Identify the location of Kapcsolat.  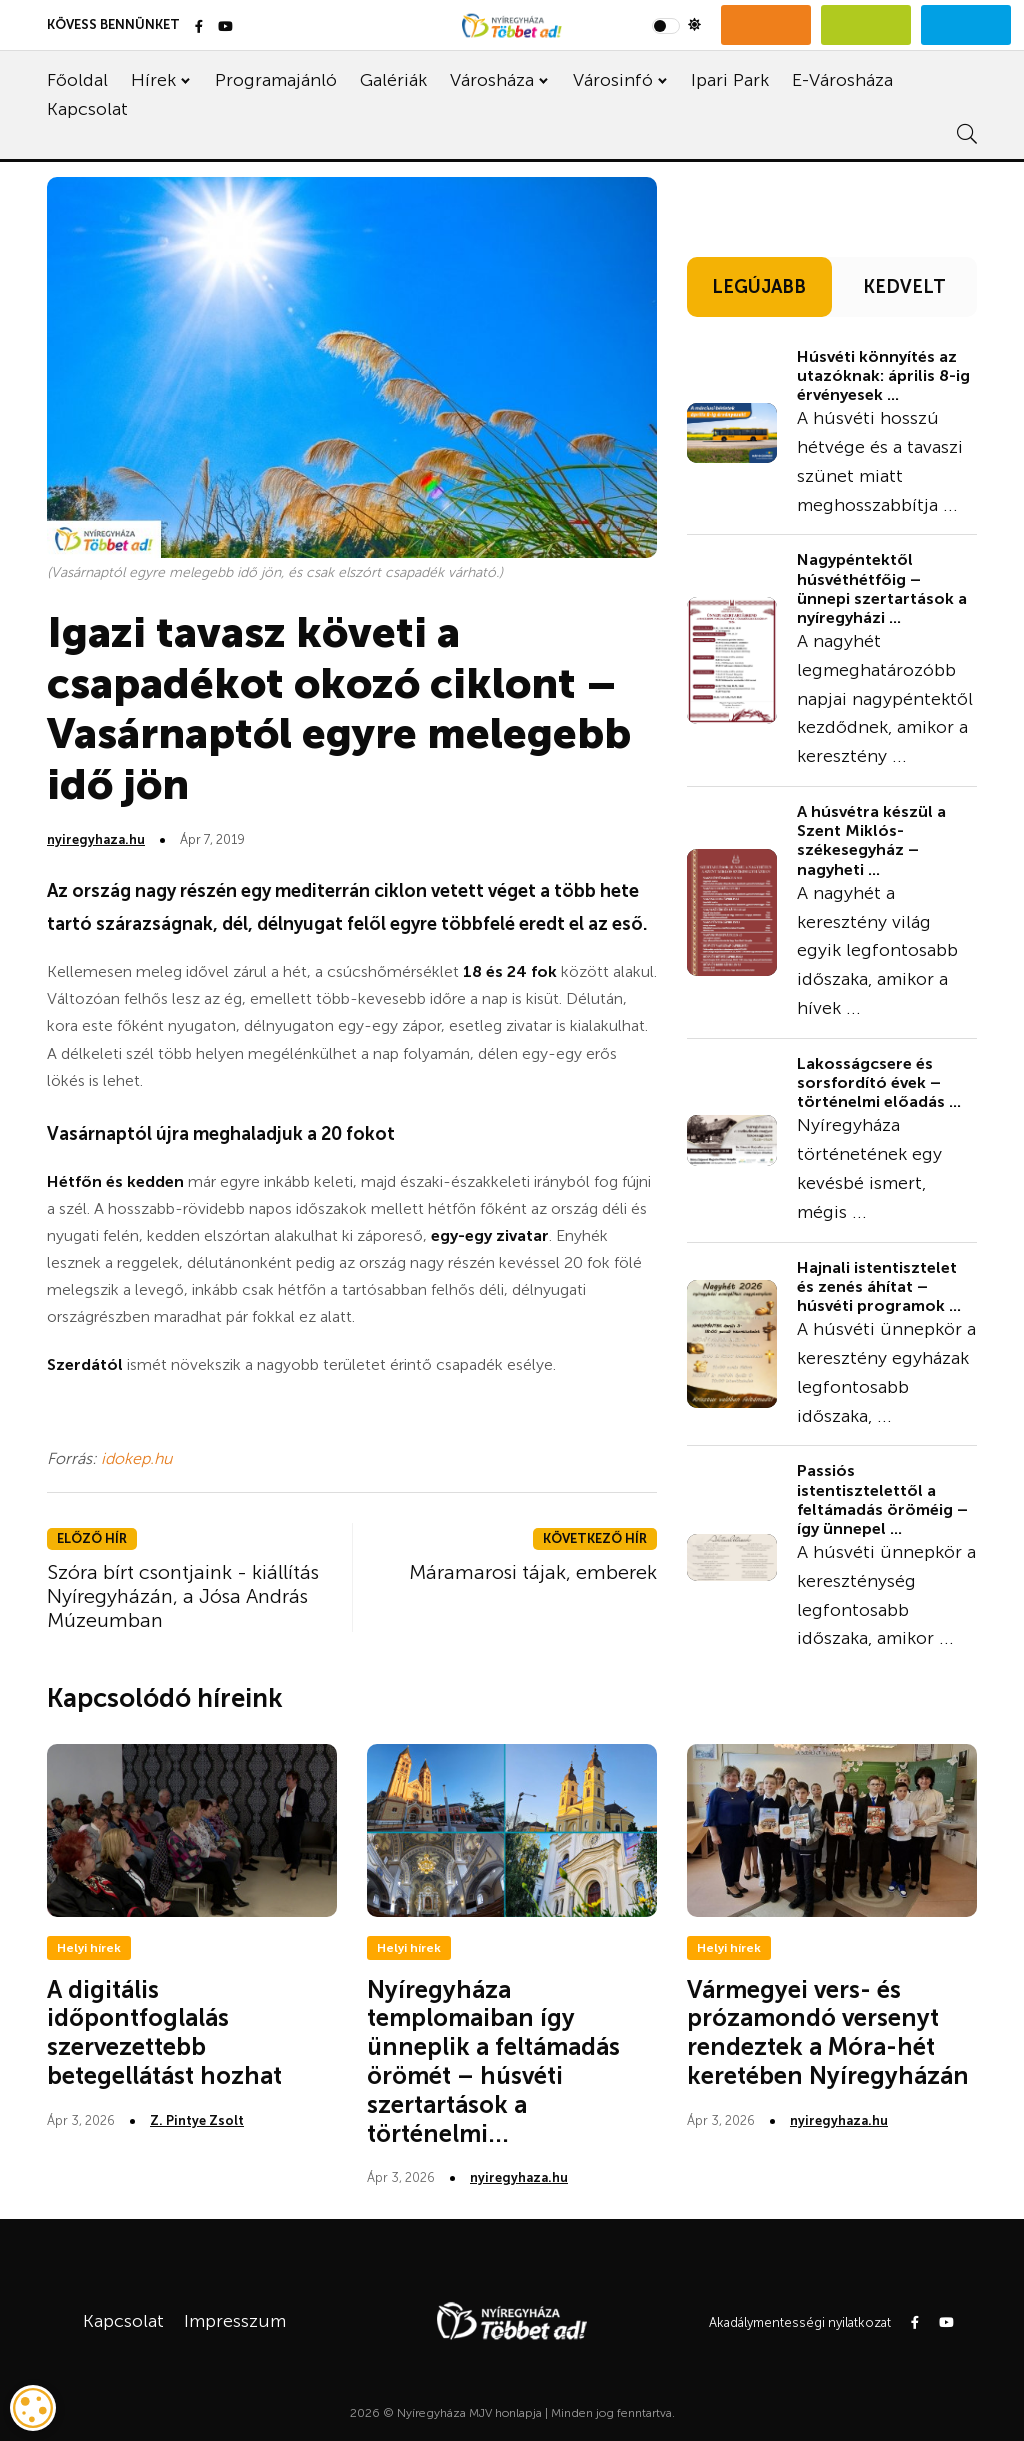
(87, 109).